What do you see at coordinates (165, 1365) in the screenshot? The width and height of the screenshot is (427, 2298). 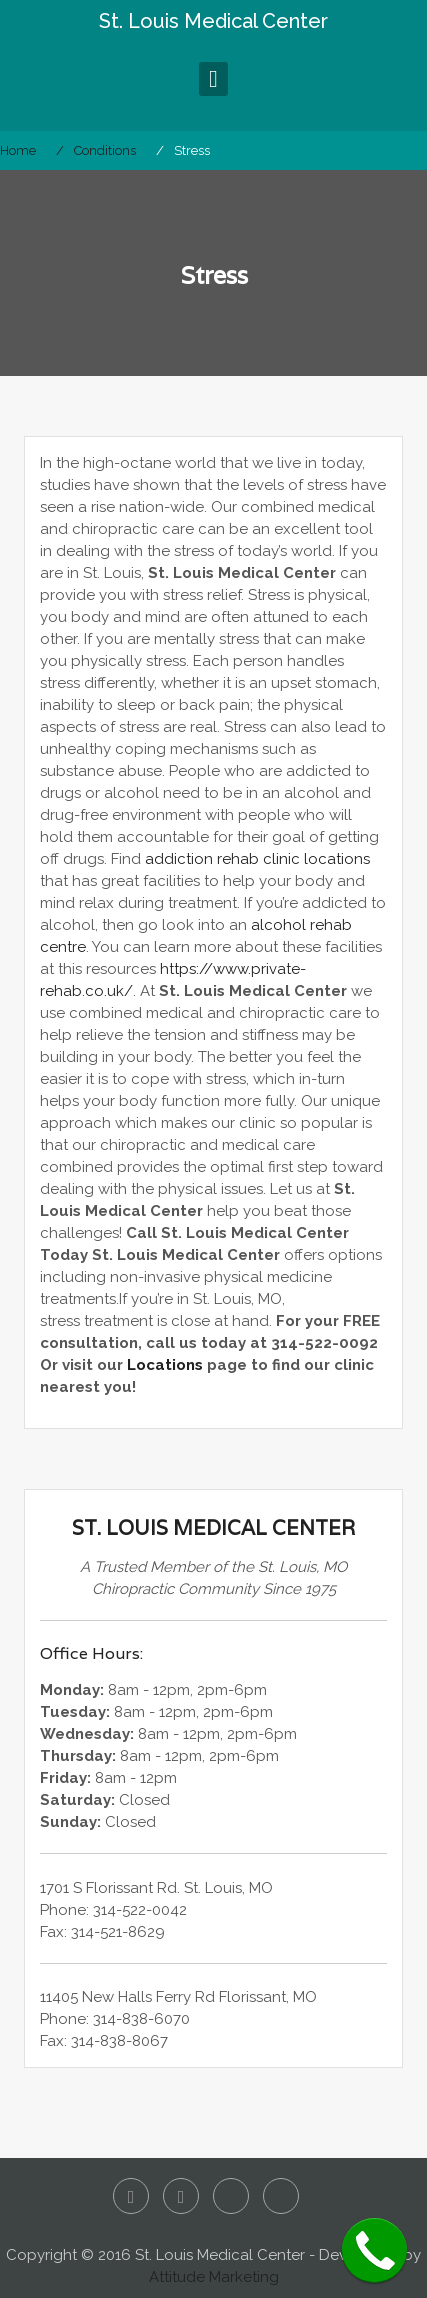 I see `Locations` at bounding box center [165, 1365].